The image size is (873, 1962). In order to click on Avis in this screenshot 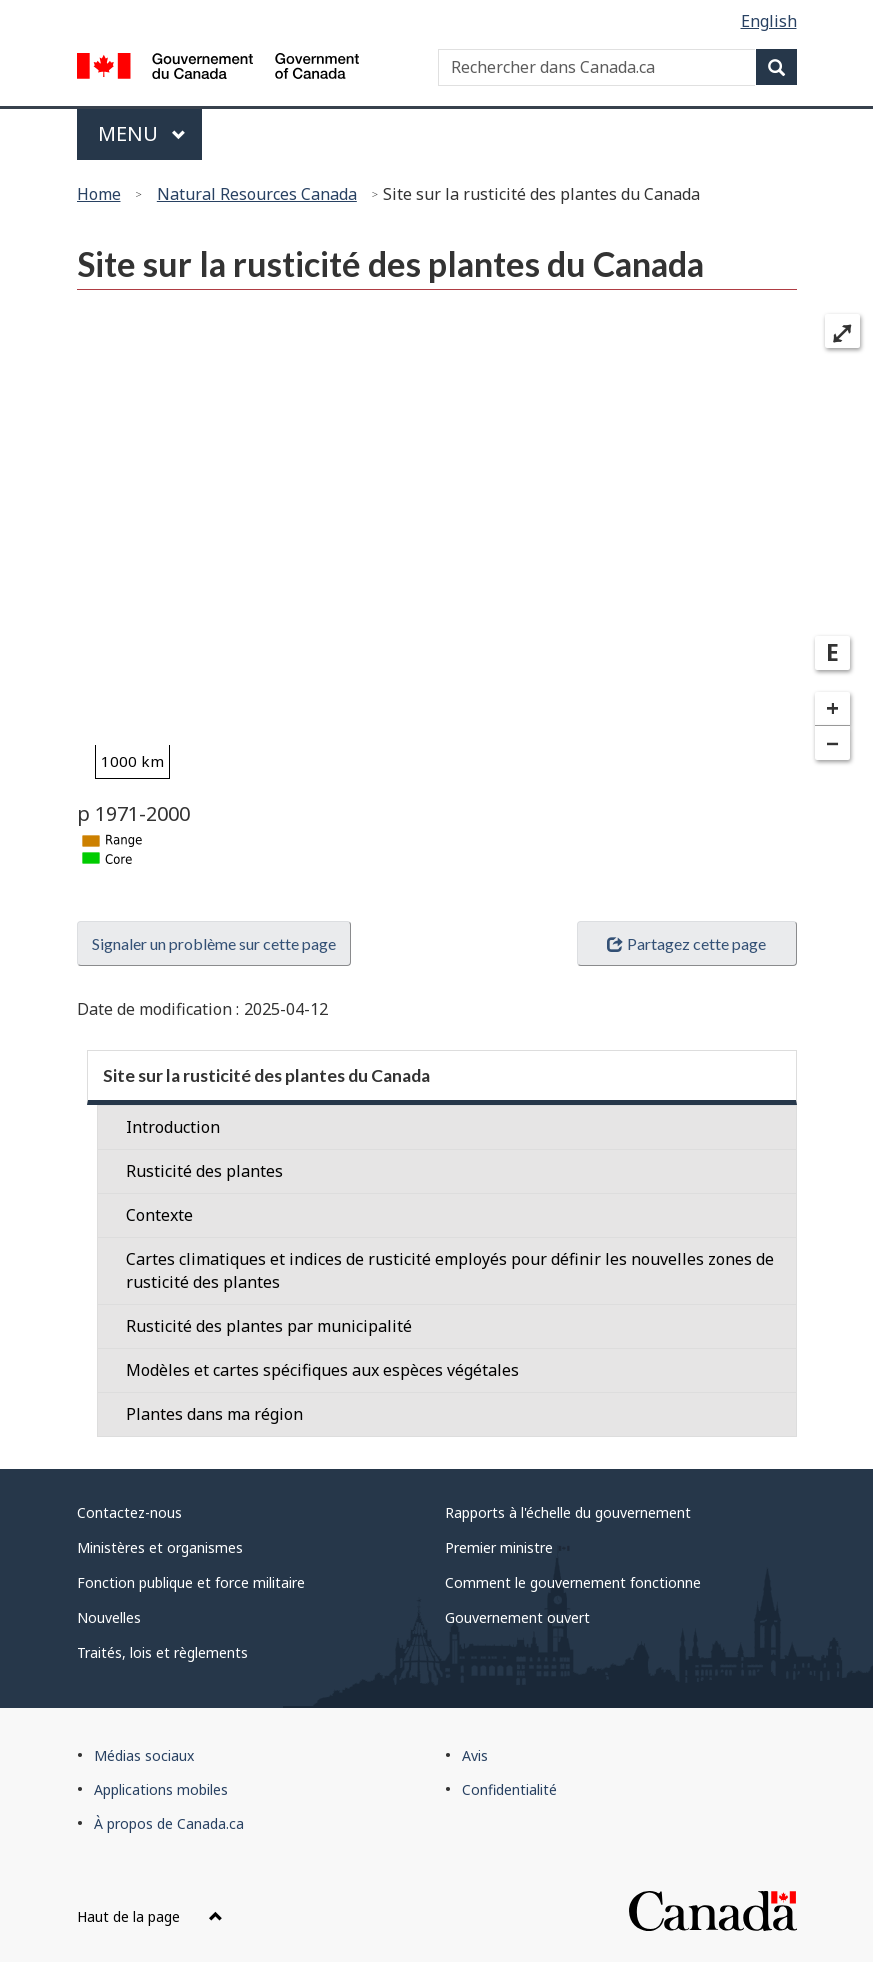, I will do `click(475, 1755)`.